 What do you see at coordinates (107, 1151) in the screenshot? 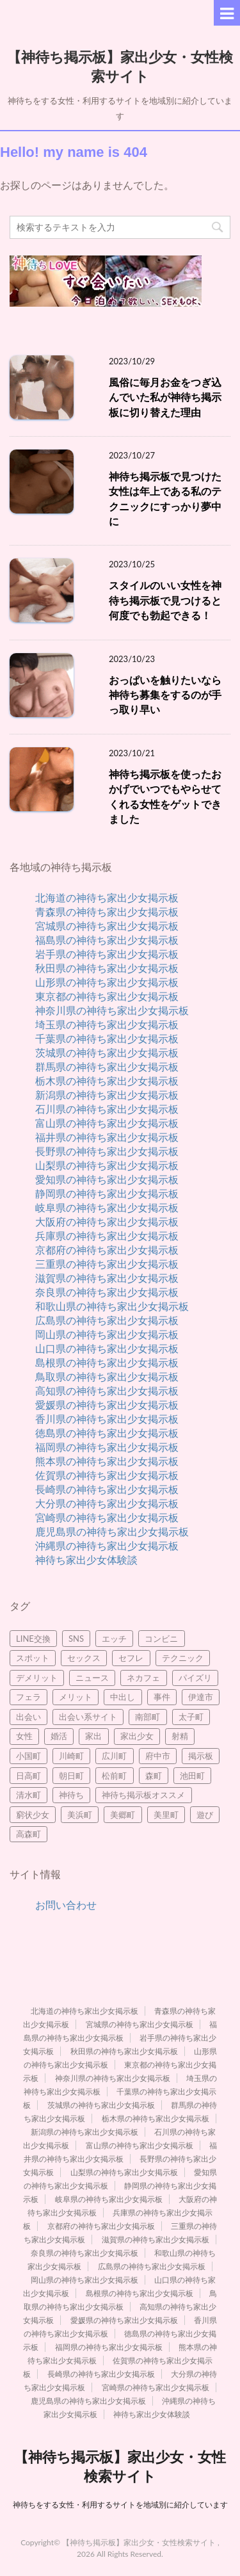
I see `長野県の神待ち家出少女掲示板` at bounding box center [107, 1151].